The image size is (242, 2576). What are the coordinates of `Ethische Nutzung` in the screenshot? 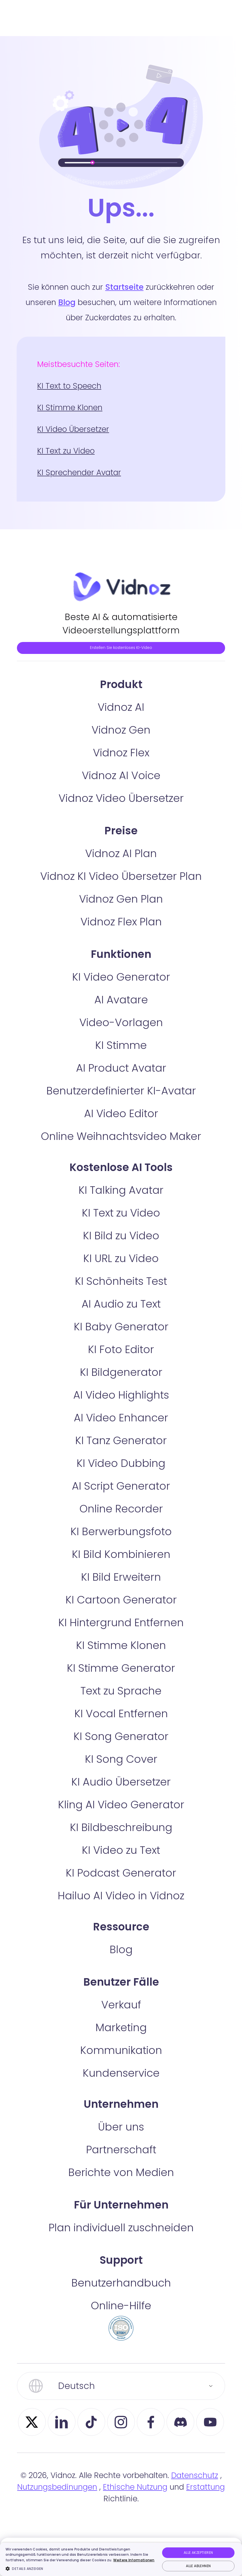 It's located at (135, 2519).